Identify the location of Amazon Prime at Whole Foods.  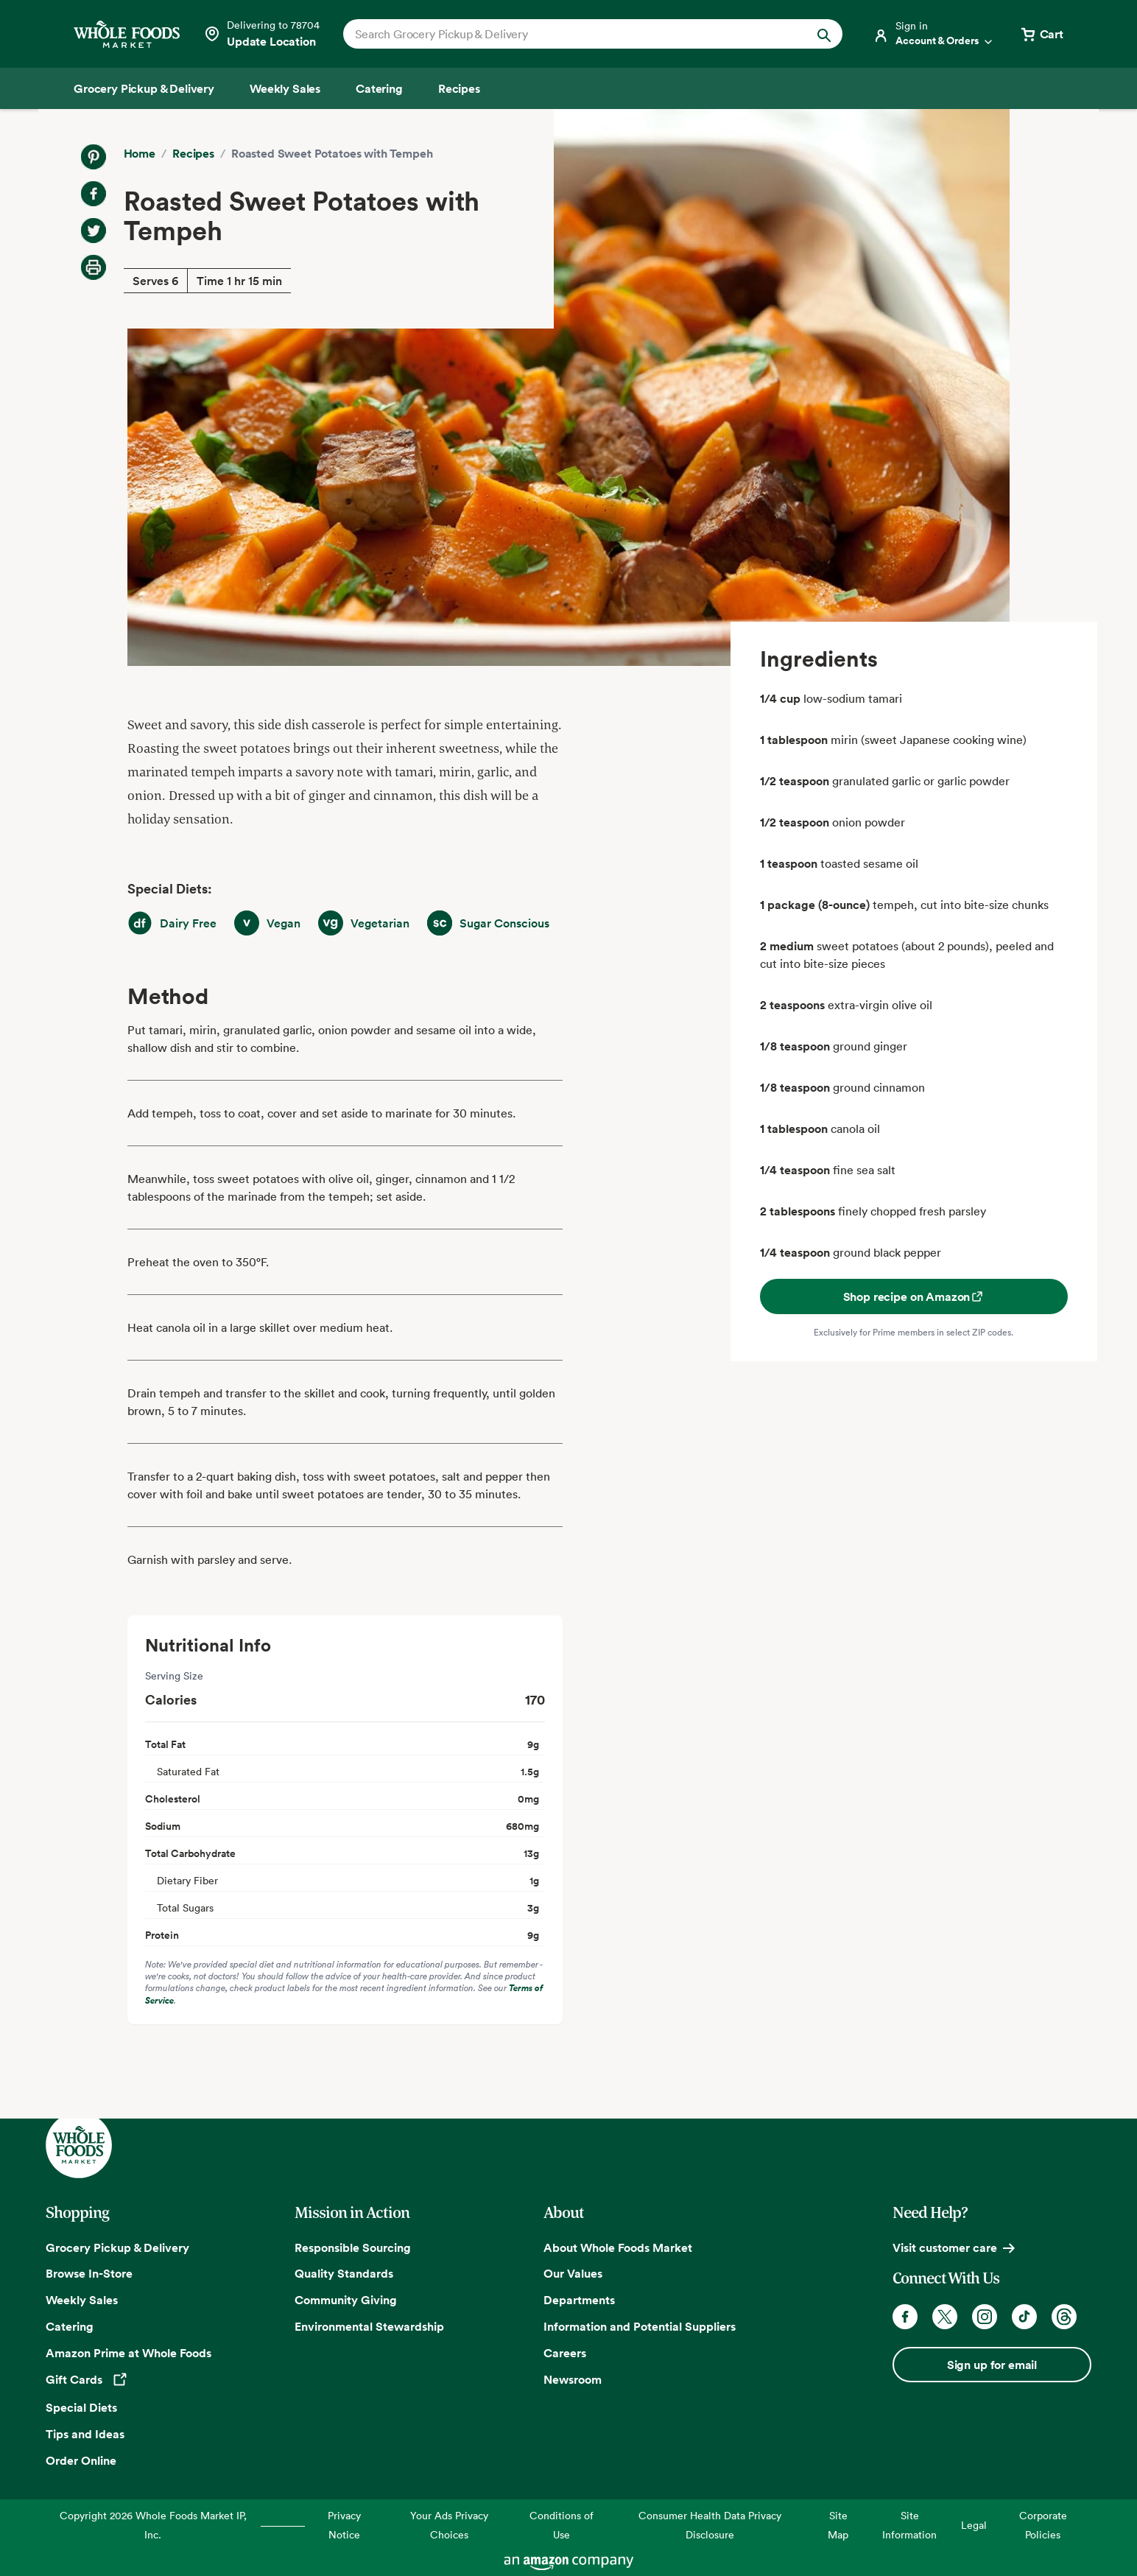
(128, 2353).